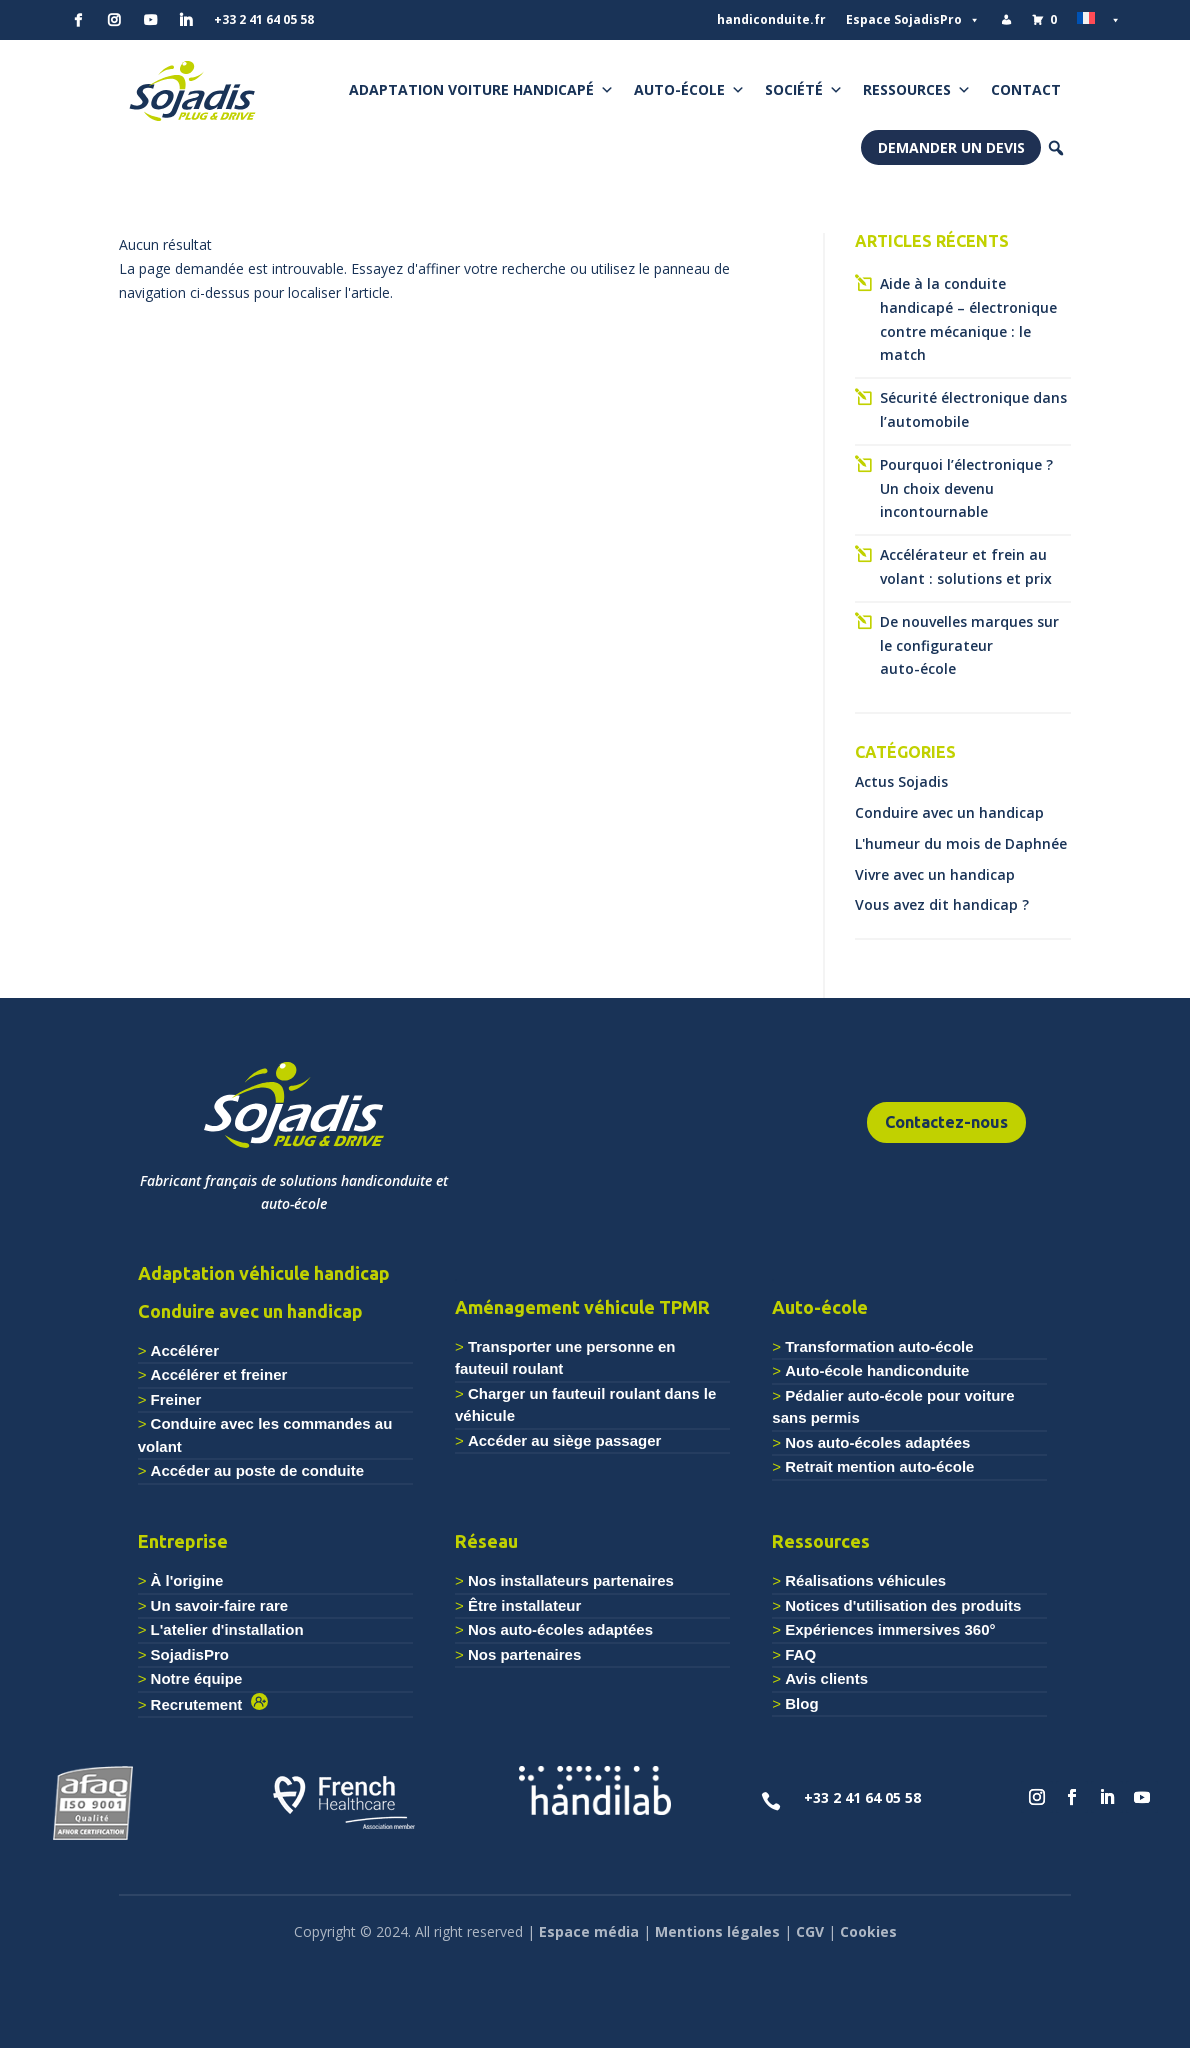  I want to click on Transformation auto-école, so click(879, 1346).